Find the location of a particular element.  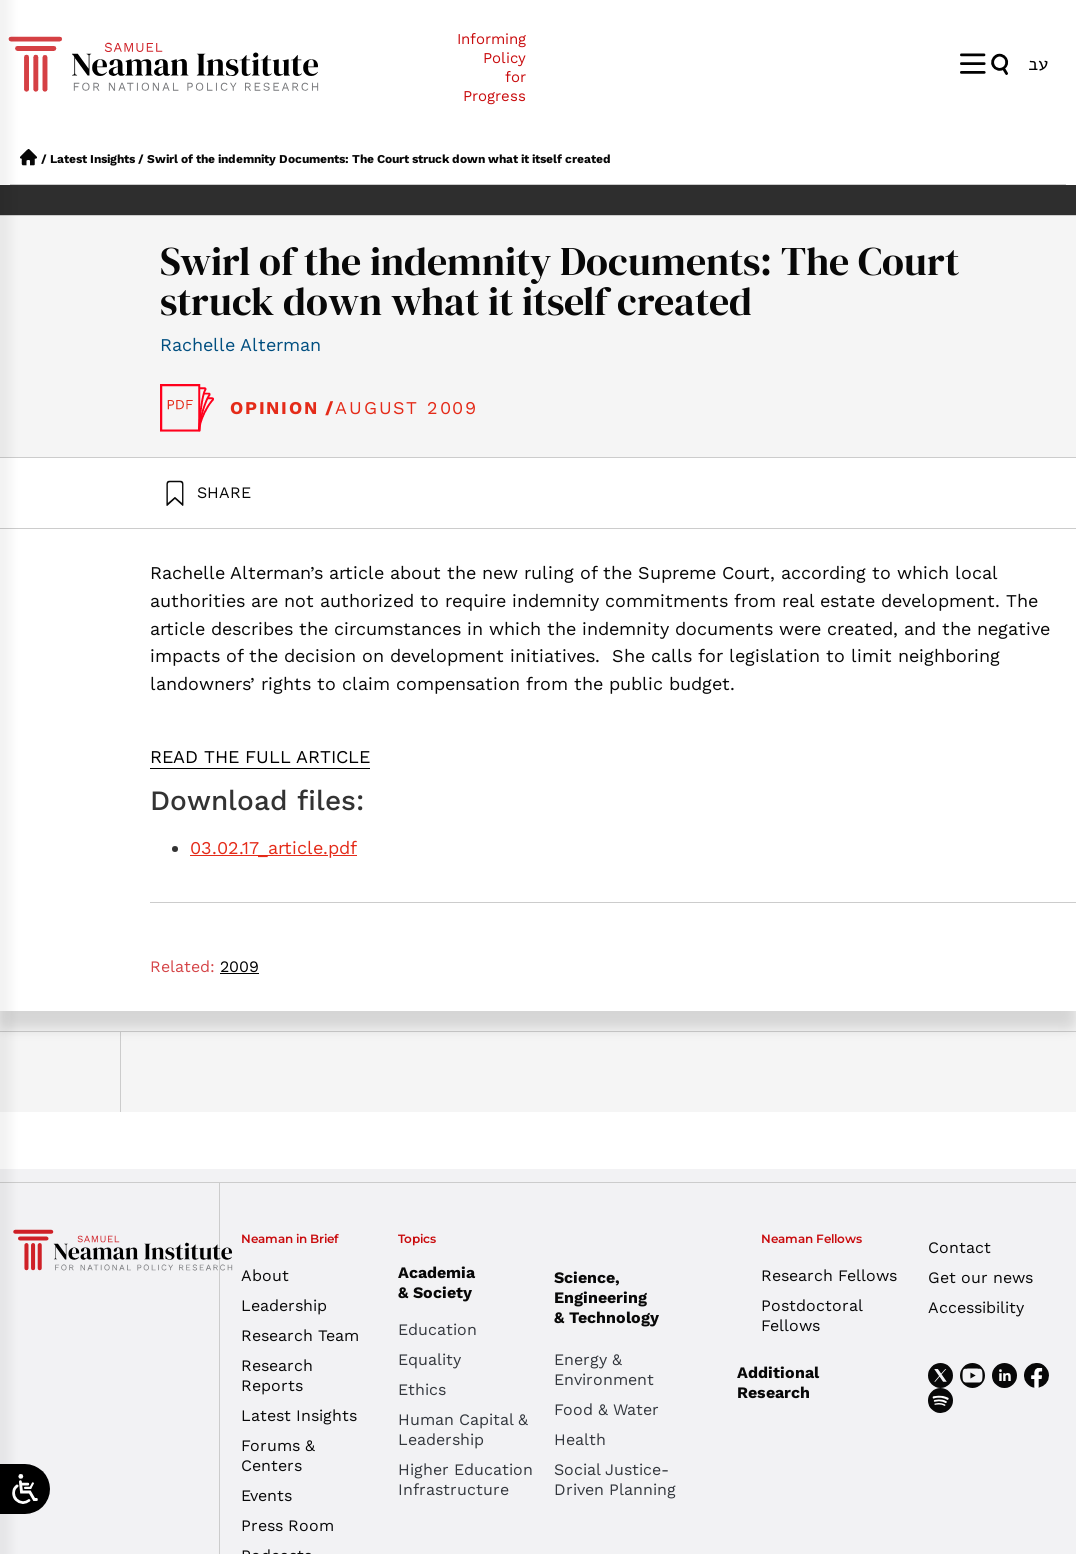

Leadership is located at coordinates (284, 1305).